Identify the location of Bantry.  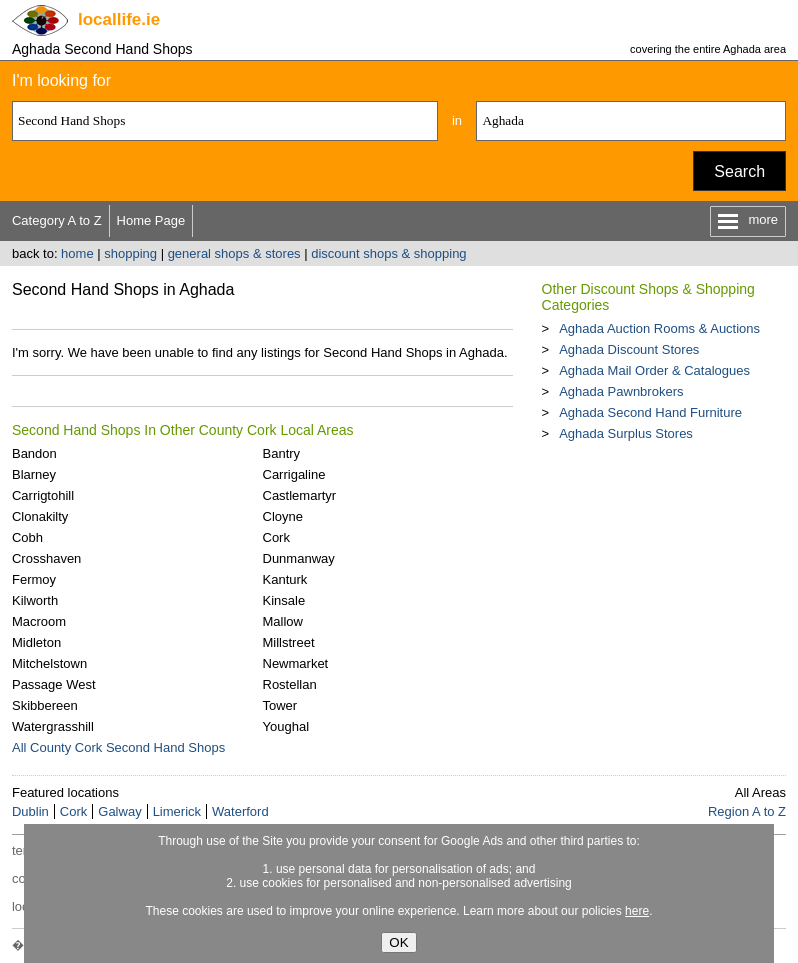
(282, 453).